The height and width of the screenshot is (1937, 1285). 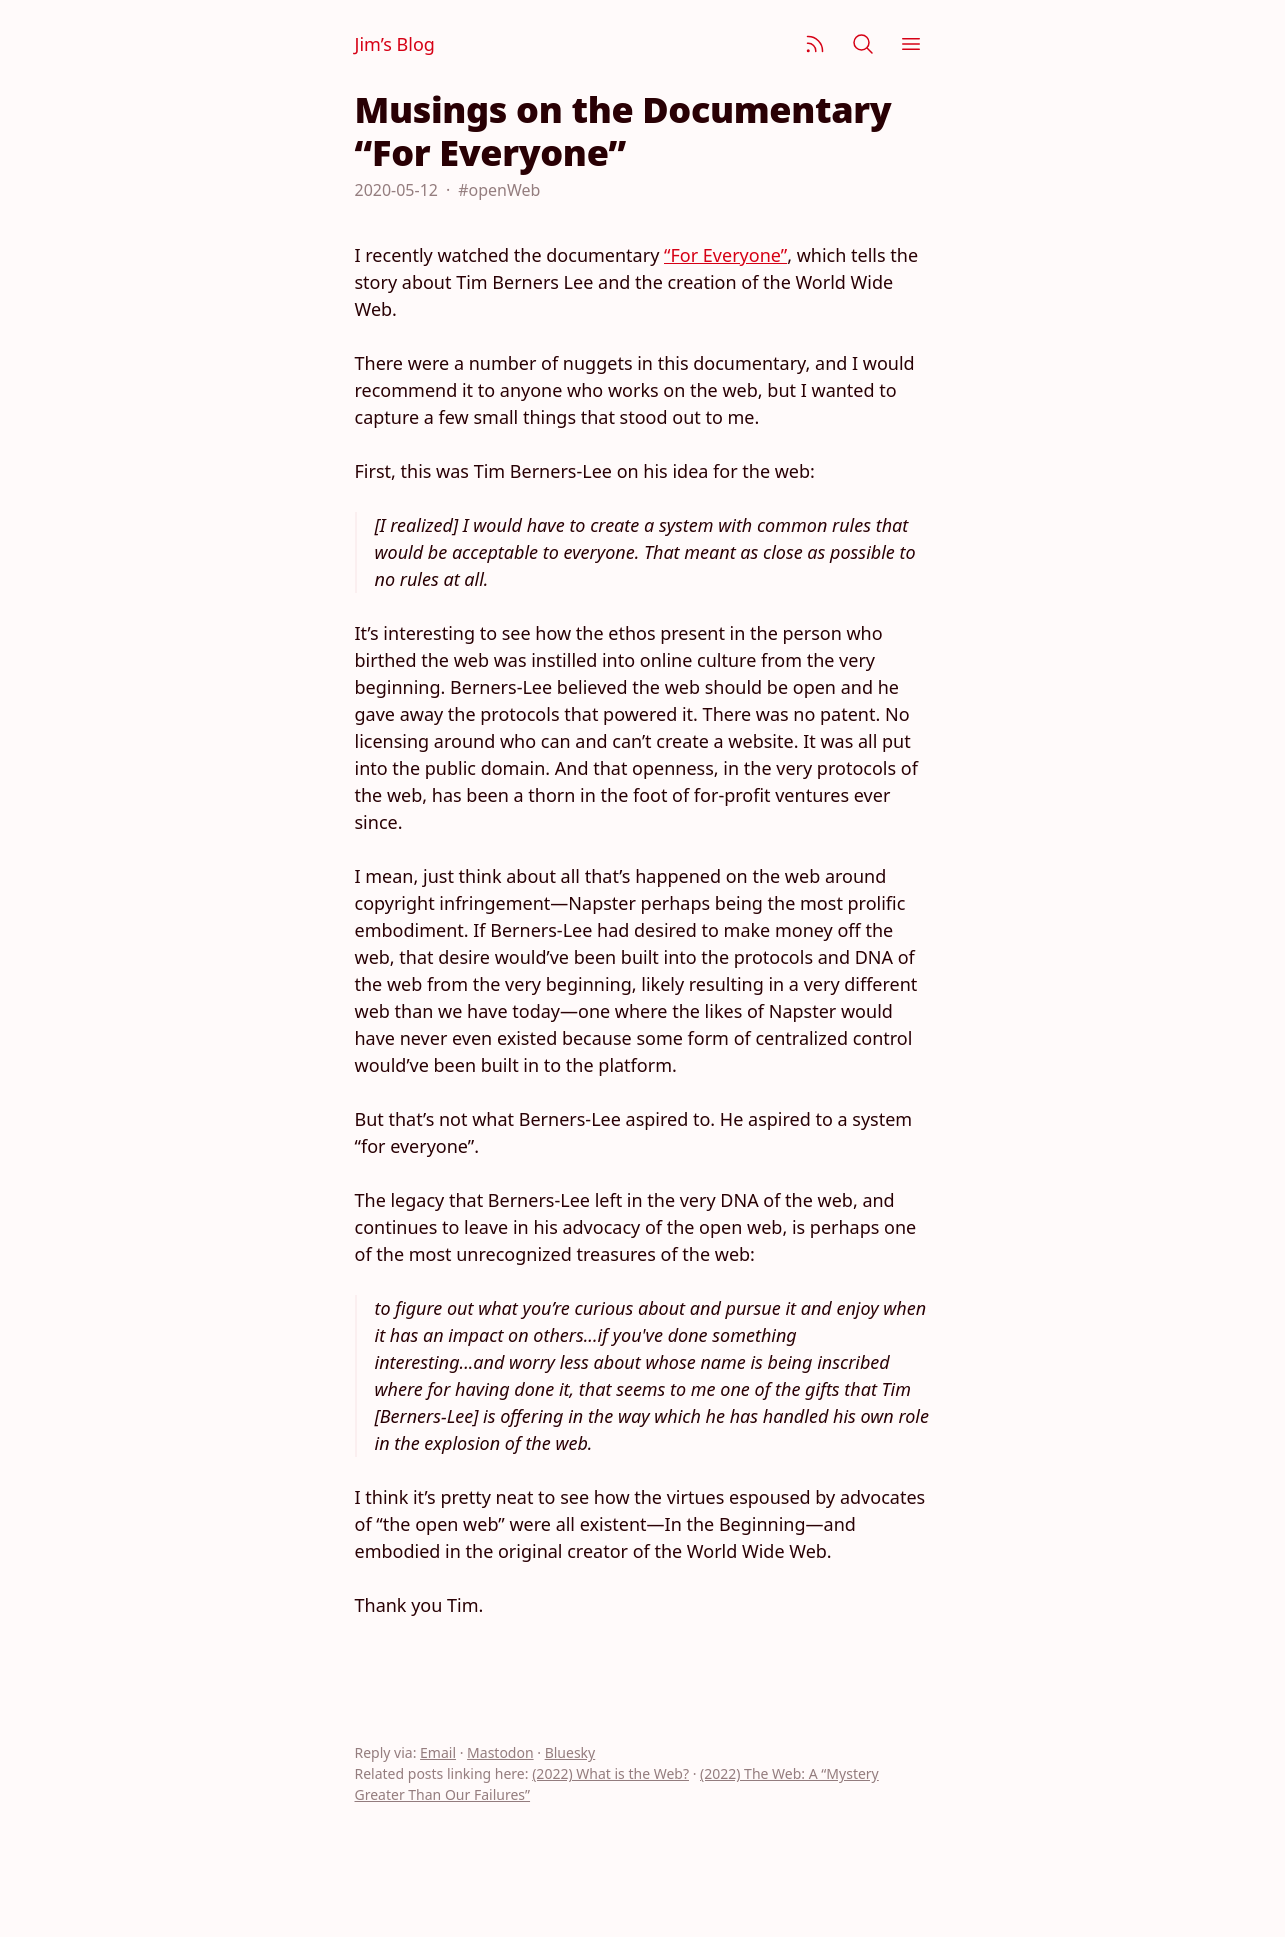 What do you see at coordinates (438, 1752) in the screenshot?
I see `Email` at bounding box center [438, 1752].